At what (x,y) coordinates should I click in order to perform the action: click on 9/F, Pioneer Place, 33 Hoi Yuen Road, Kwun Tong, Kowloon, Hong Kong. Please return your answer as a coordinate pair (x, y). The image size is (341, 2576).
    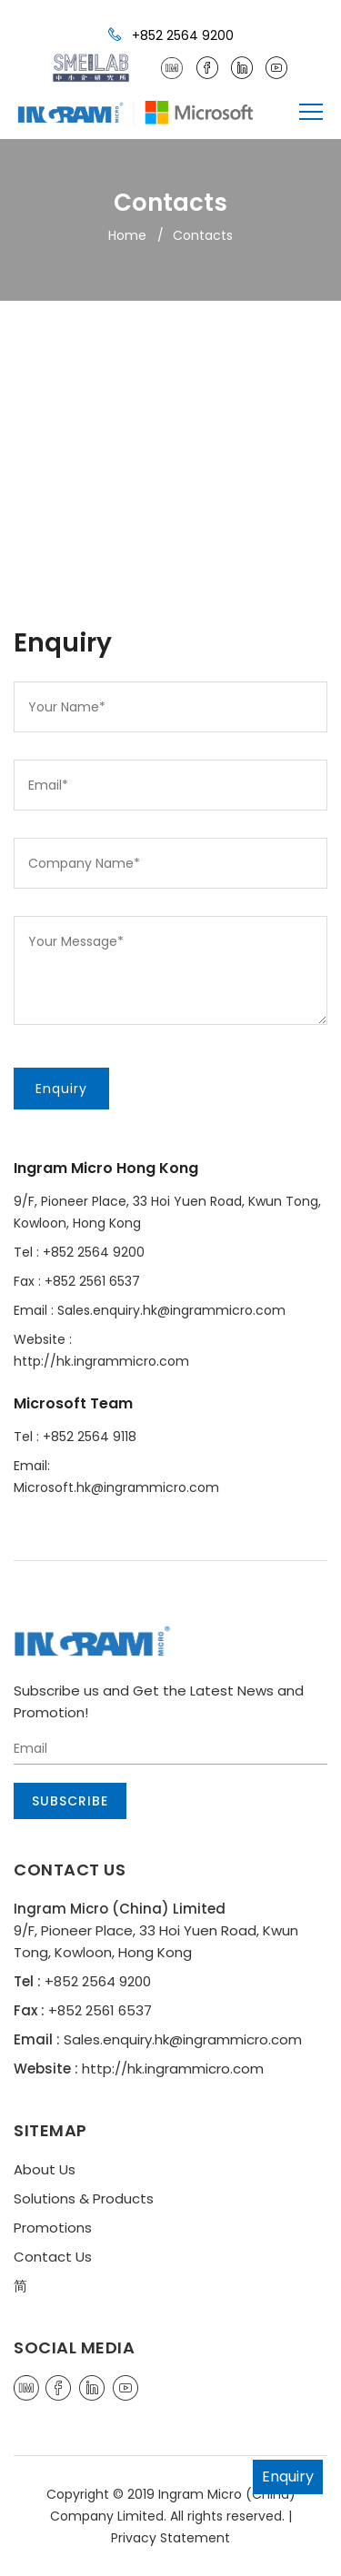
    Looking at the image, I should click on (167, 1212).